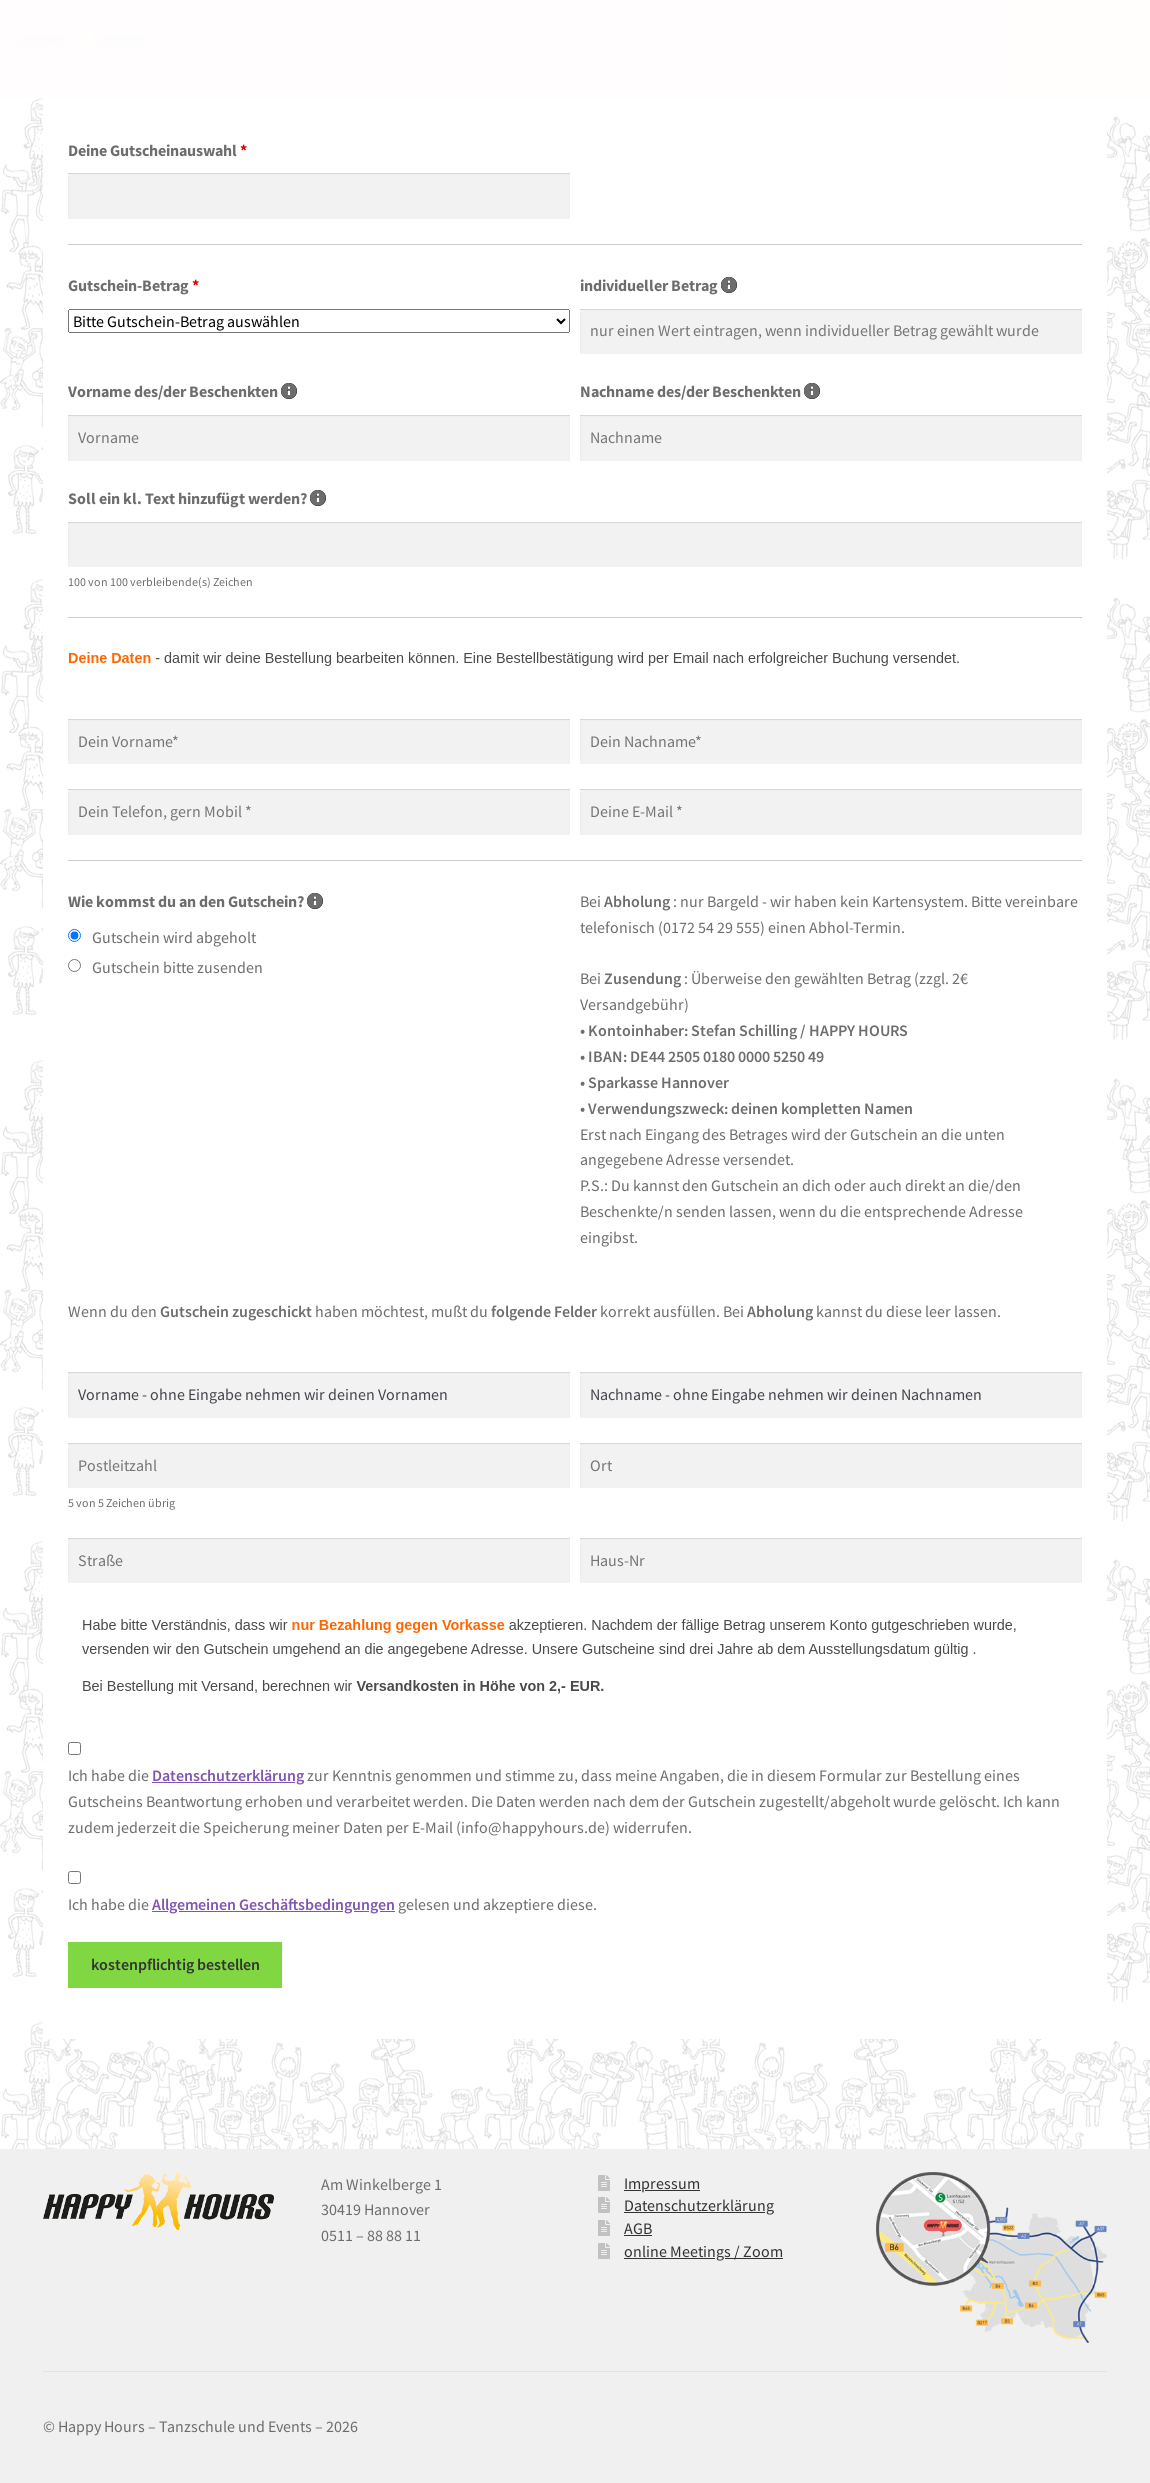 The image size is (1150, 2483). Describe the element at coordinates (632, 38) in the screenshot. I see `Saalvermietung` at that location.